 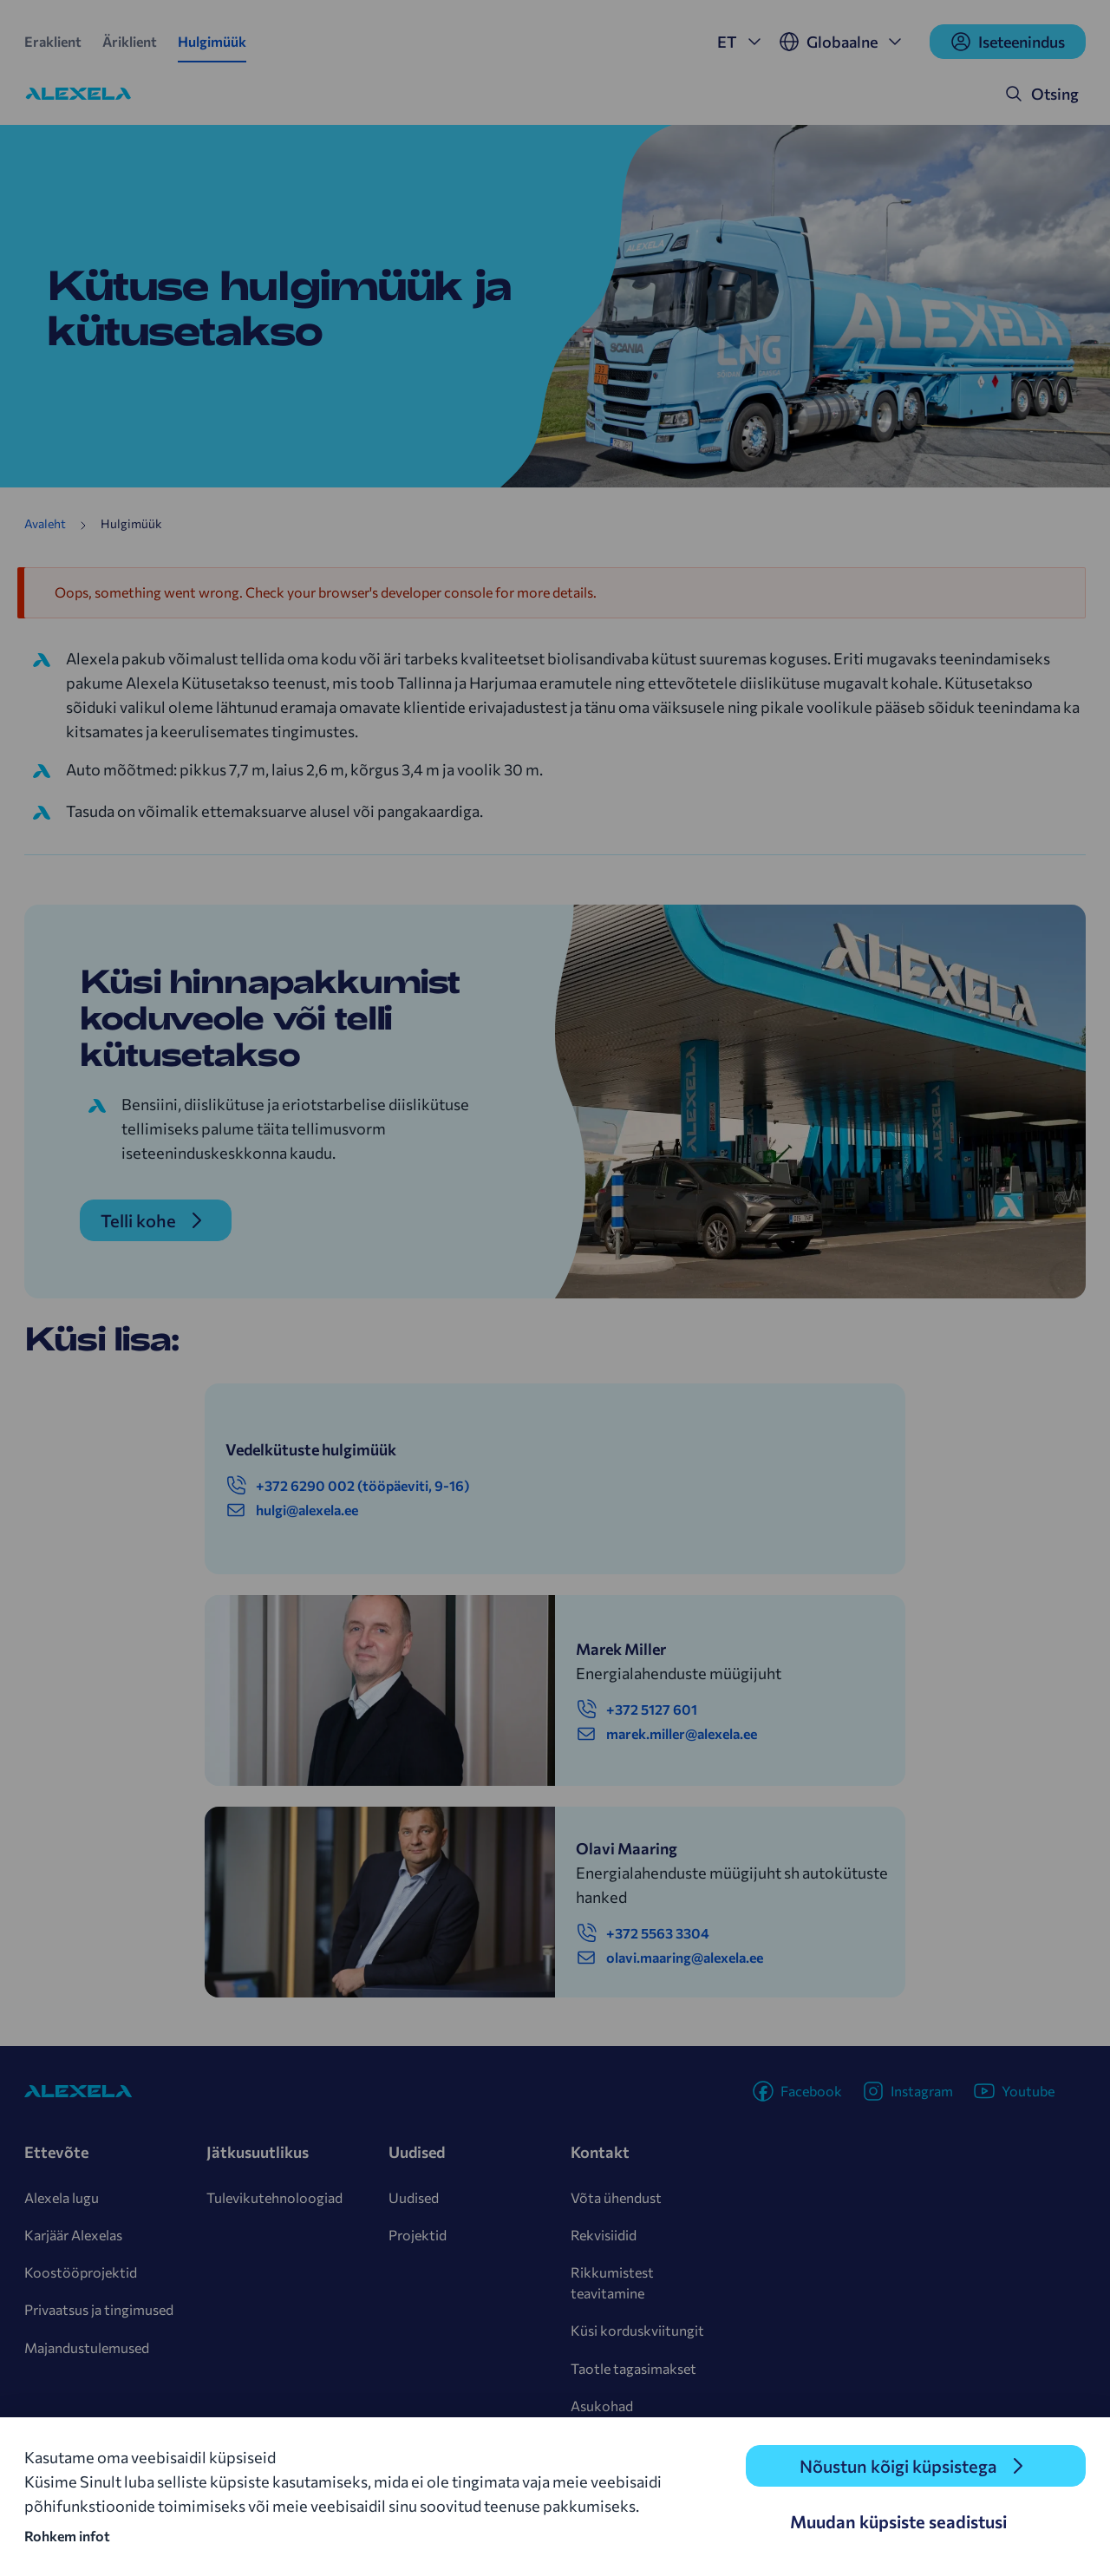 What do you see at coordinates (898, 2521) in the screenshot?
I see `Muudan küpsiste seadistusi` at bounding box center [898, 2521].